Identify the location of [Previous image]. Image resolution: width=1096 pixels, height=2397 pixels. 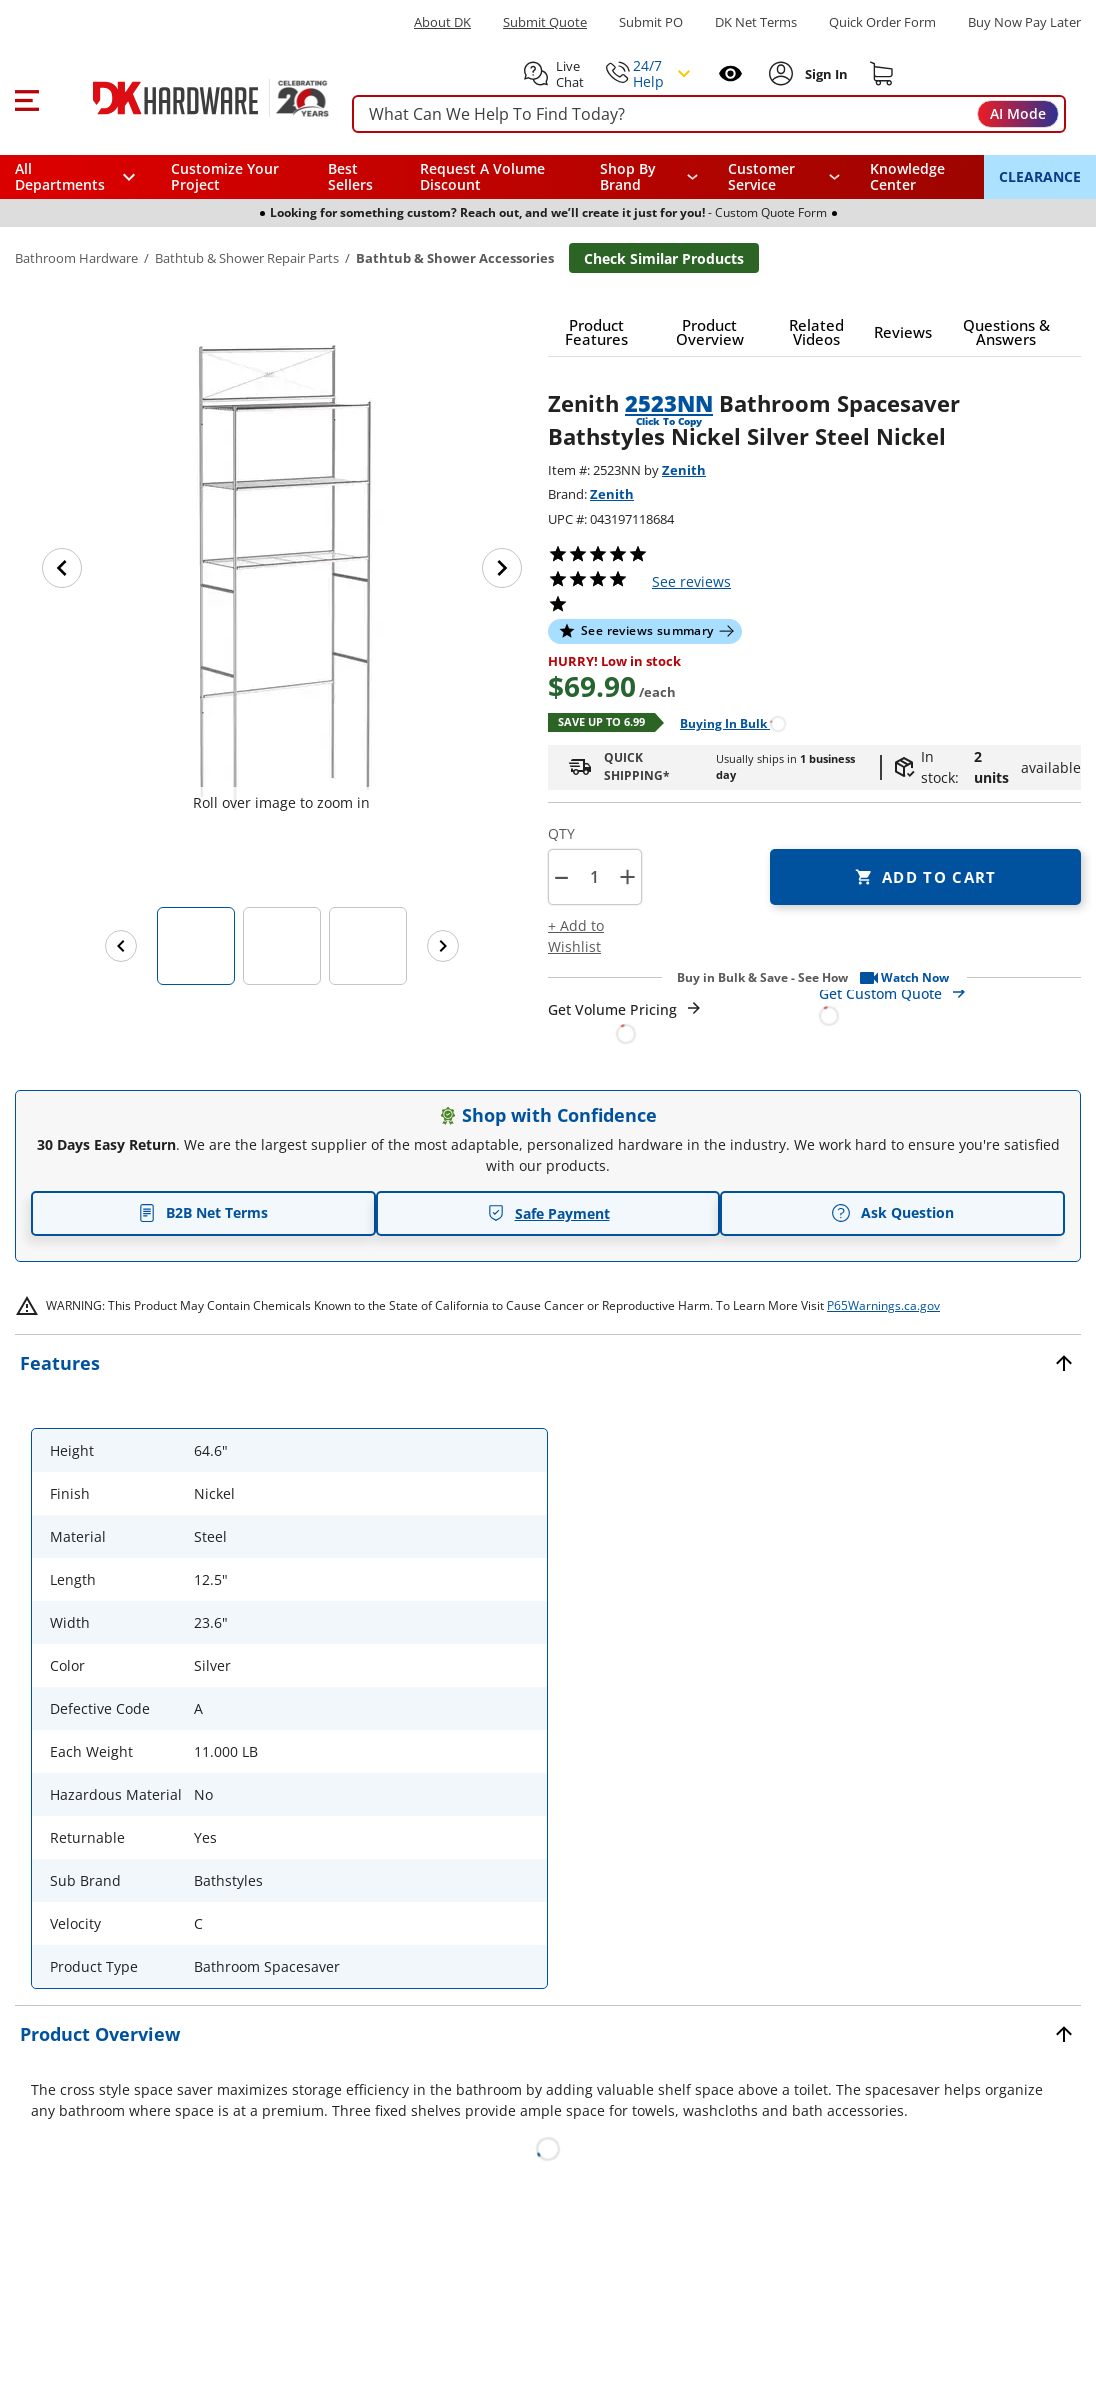
(62, 568).